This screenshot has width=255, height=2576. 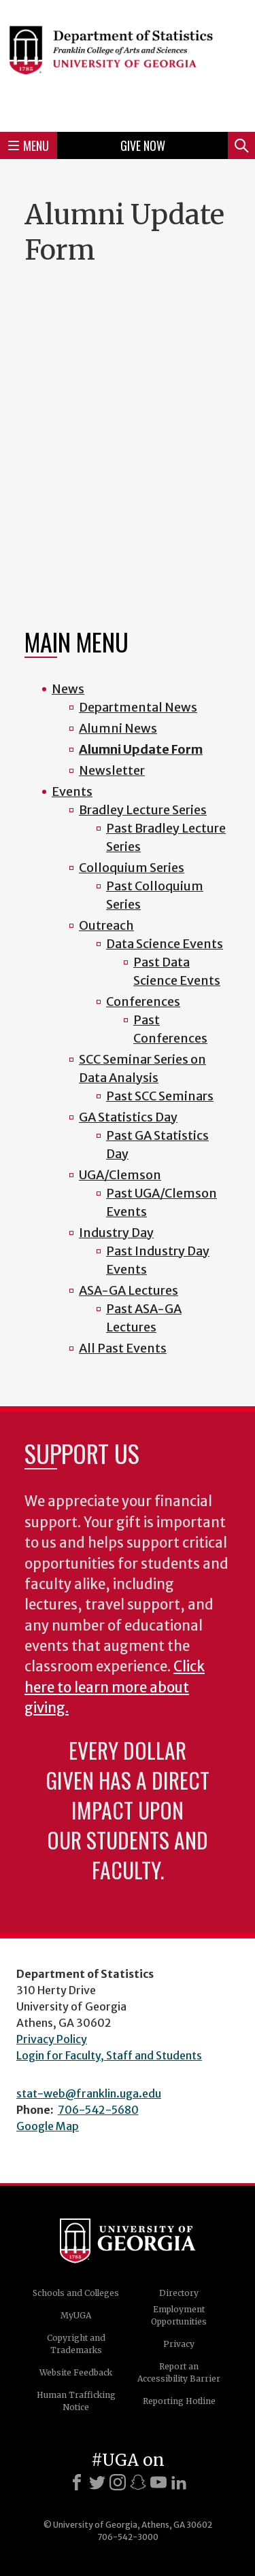 What do you see at coordinates (76, 2293) in the screenshot?
I see `Schools and Colleges` at bounding box center [76, 2293].